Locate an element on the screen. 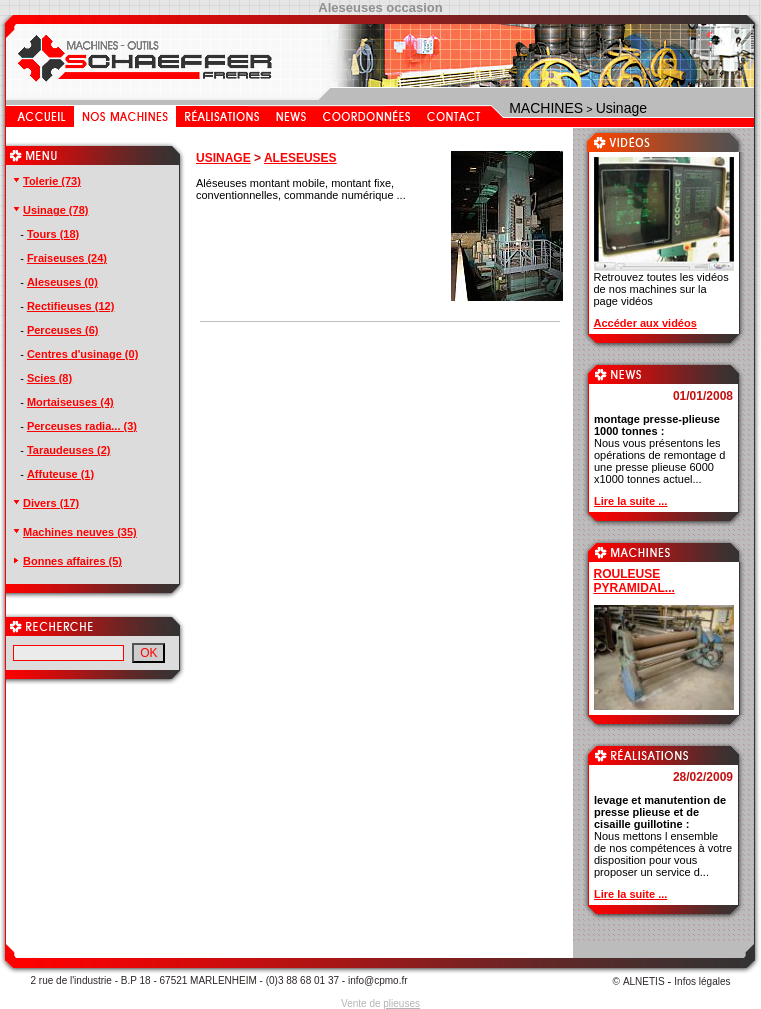 The image size is (761, 1009). Mortaiseuses (4) is located at coordinates (70, 402).